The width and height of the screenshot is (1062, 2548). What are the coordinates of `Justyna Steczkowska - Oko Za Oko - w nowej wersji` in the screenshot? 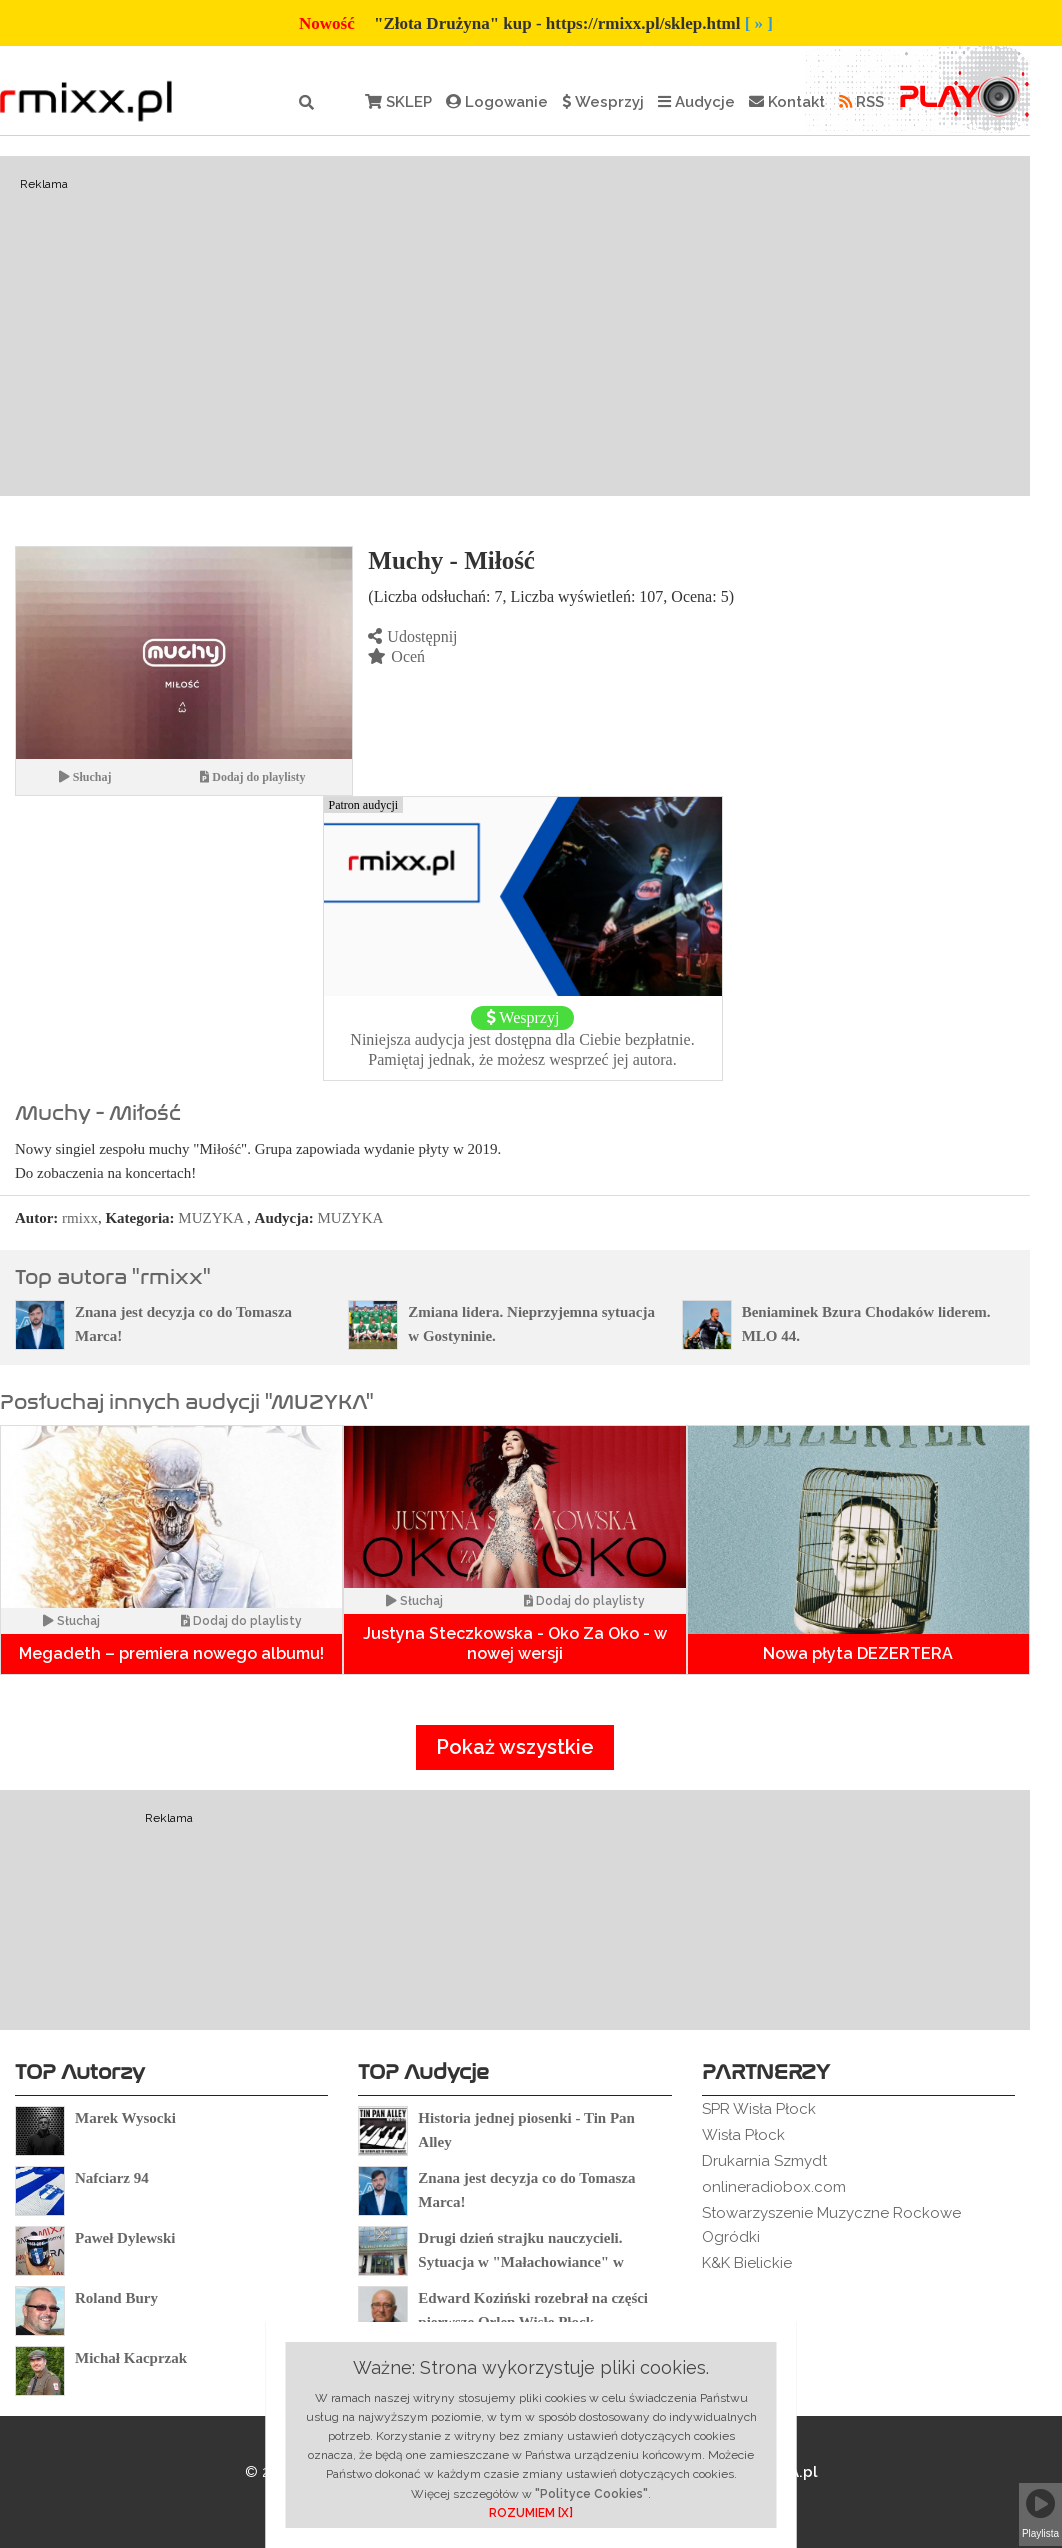 It's located at (515, 1643).